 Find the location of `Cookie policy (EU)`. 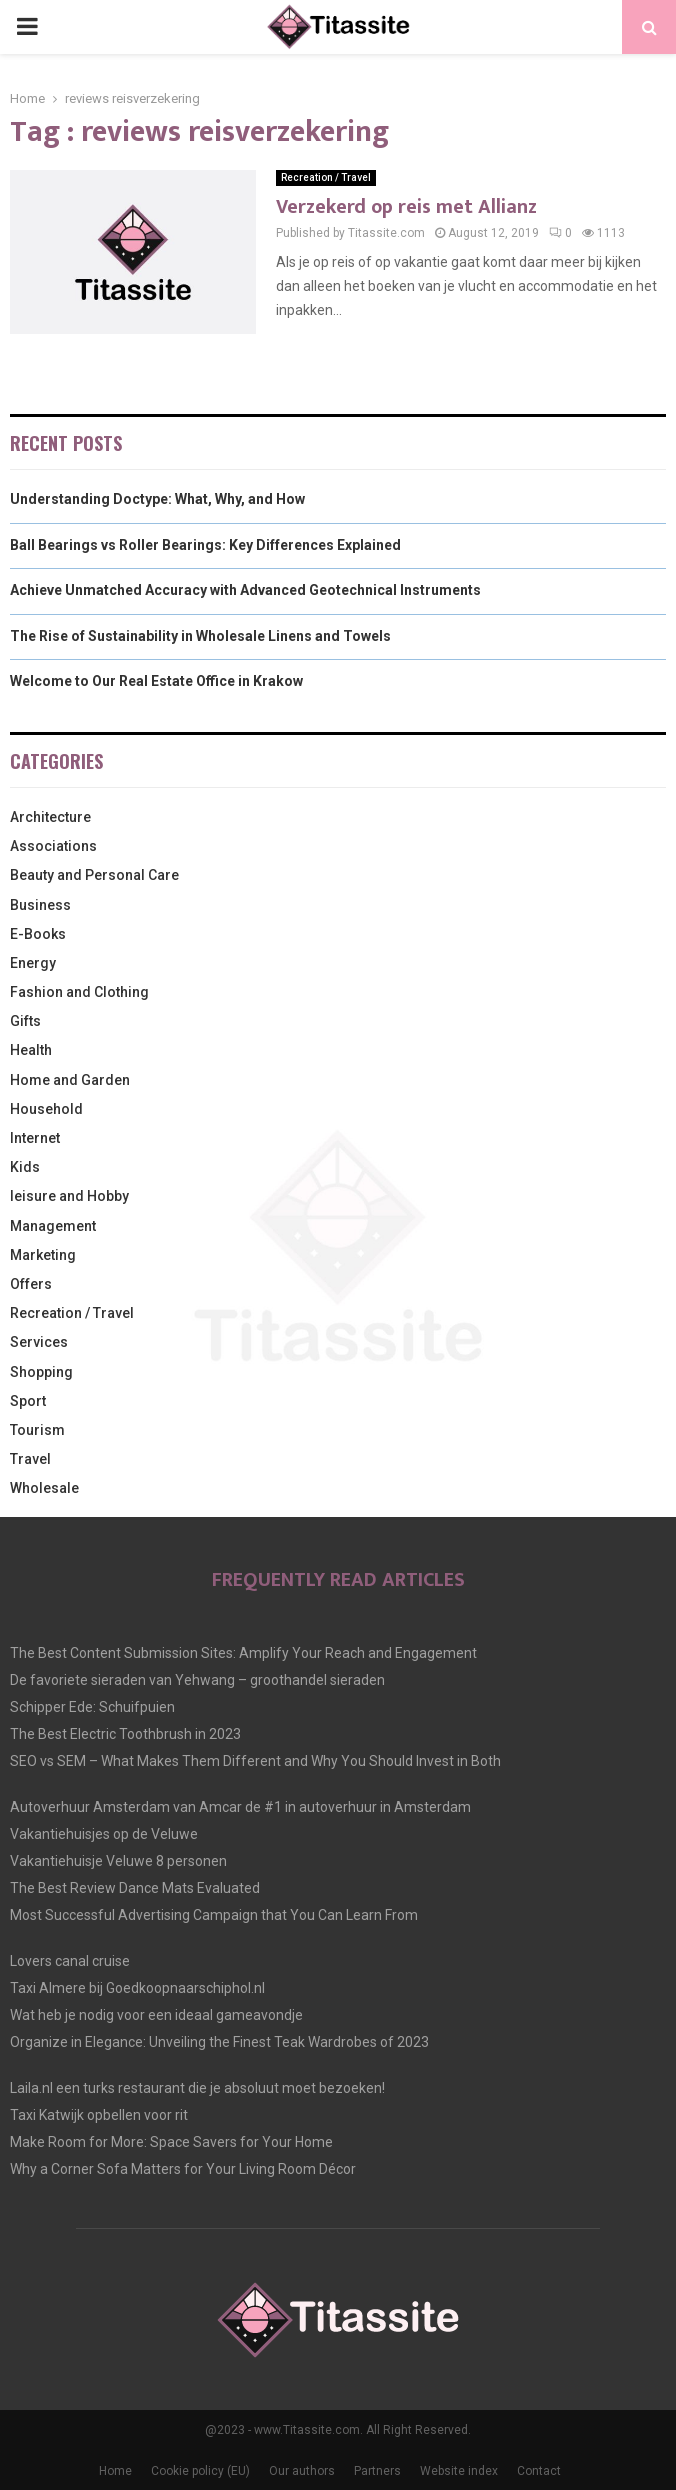

Cookie policy (EU) is located at coordinates (200, 2471).